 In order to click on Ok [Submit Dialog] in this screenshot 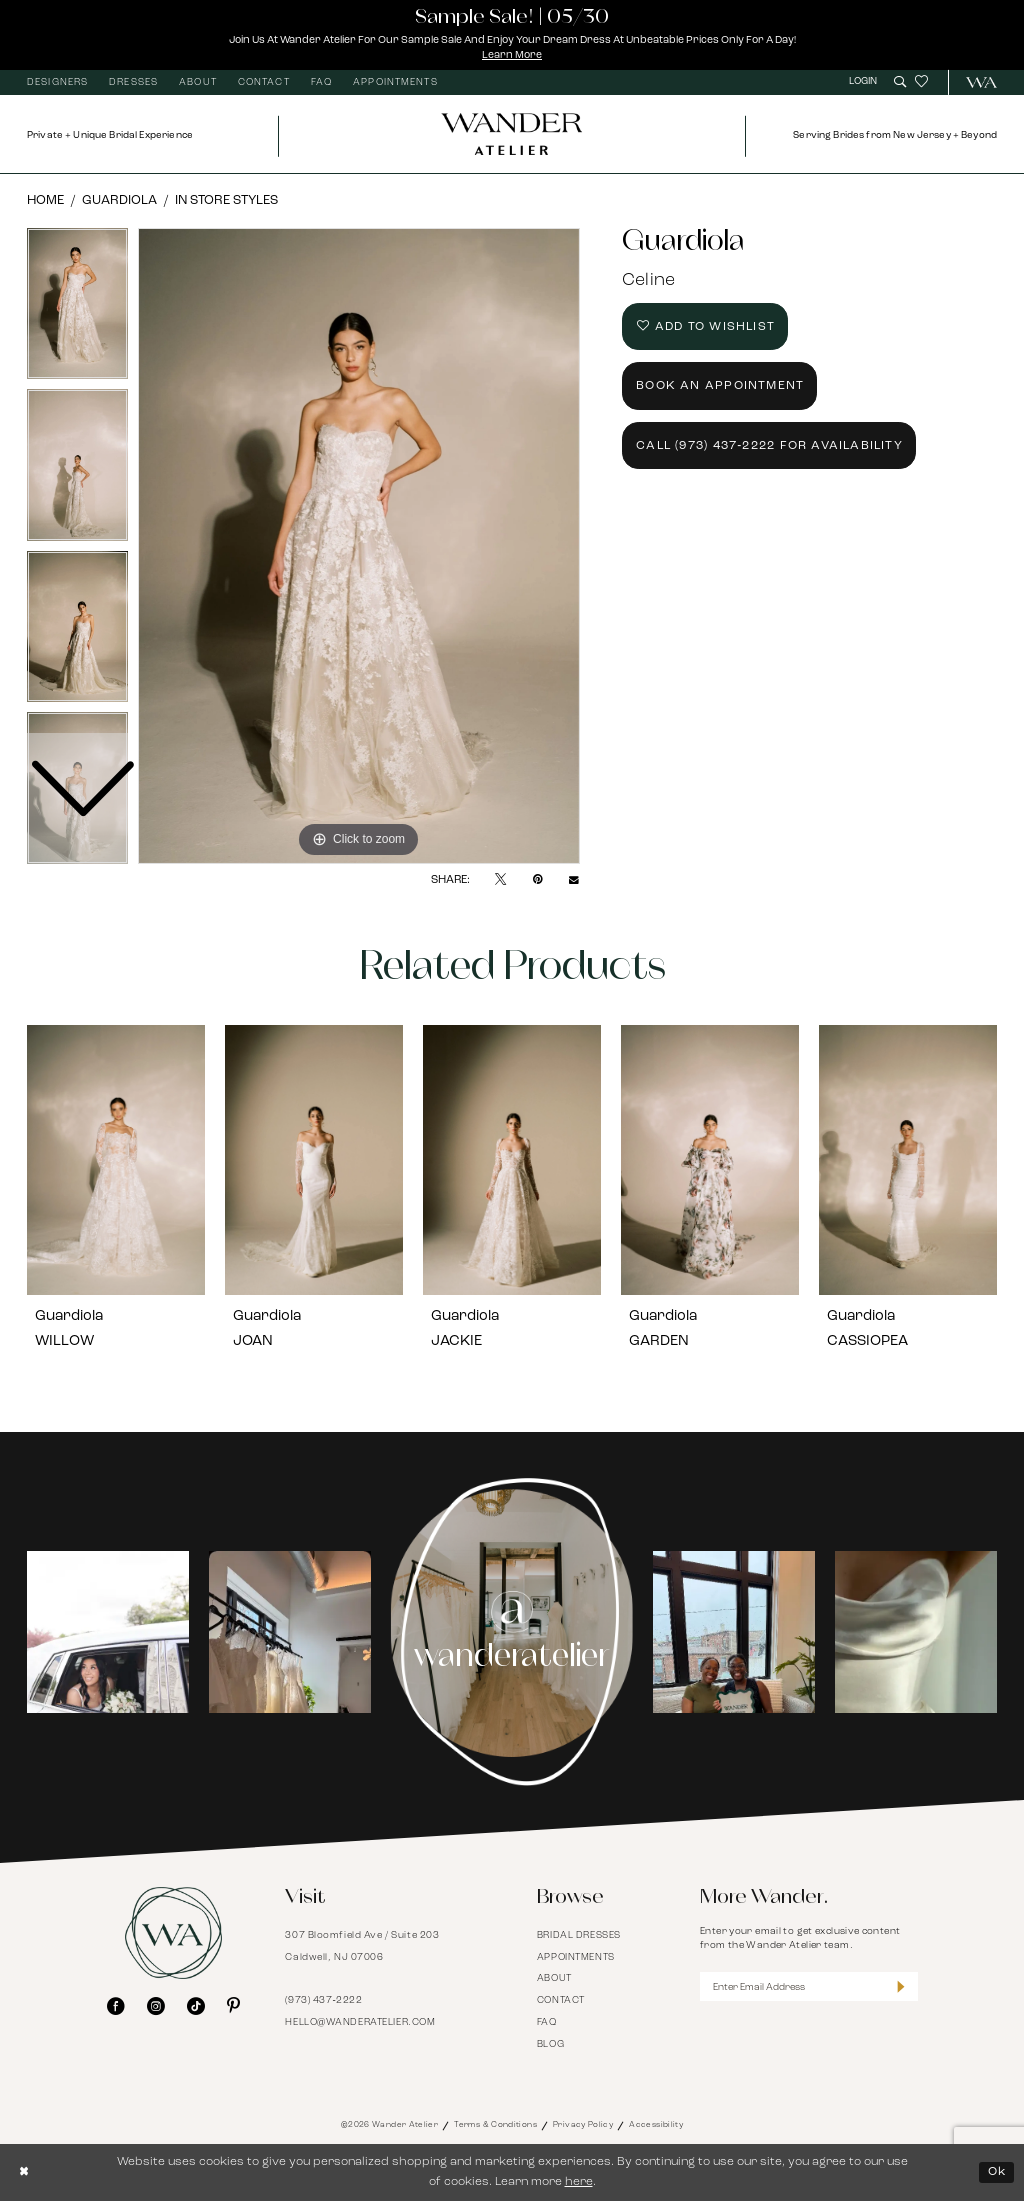, I will do `click(997, 2172)`.